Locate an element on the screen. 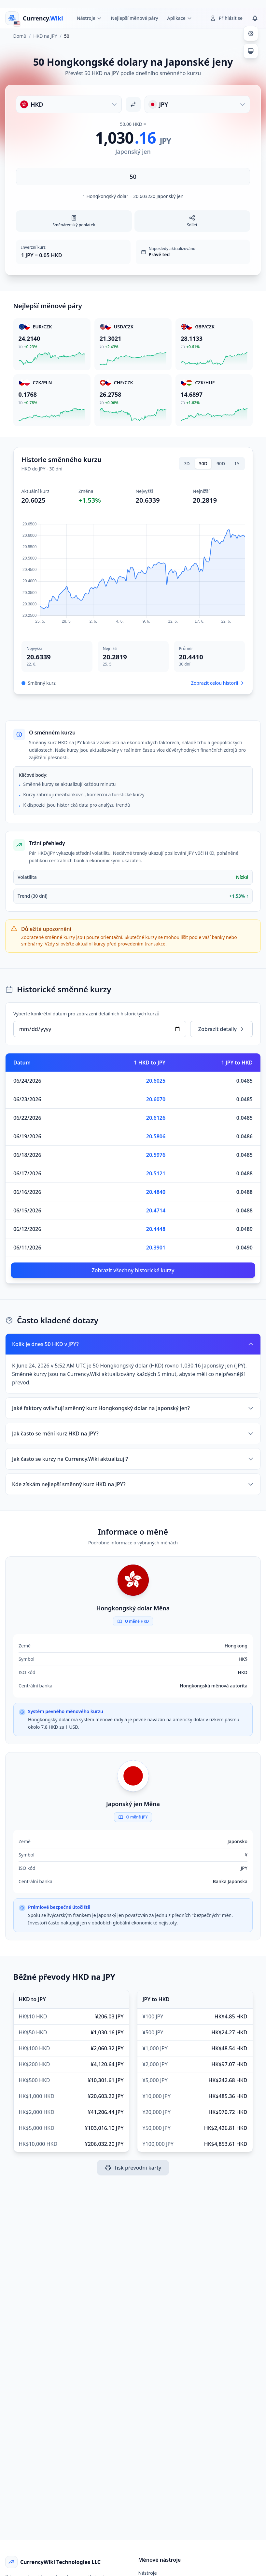  [Zadejte částku] is located at coordinates (133, 176).